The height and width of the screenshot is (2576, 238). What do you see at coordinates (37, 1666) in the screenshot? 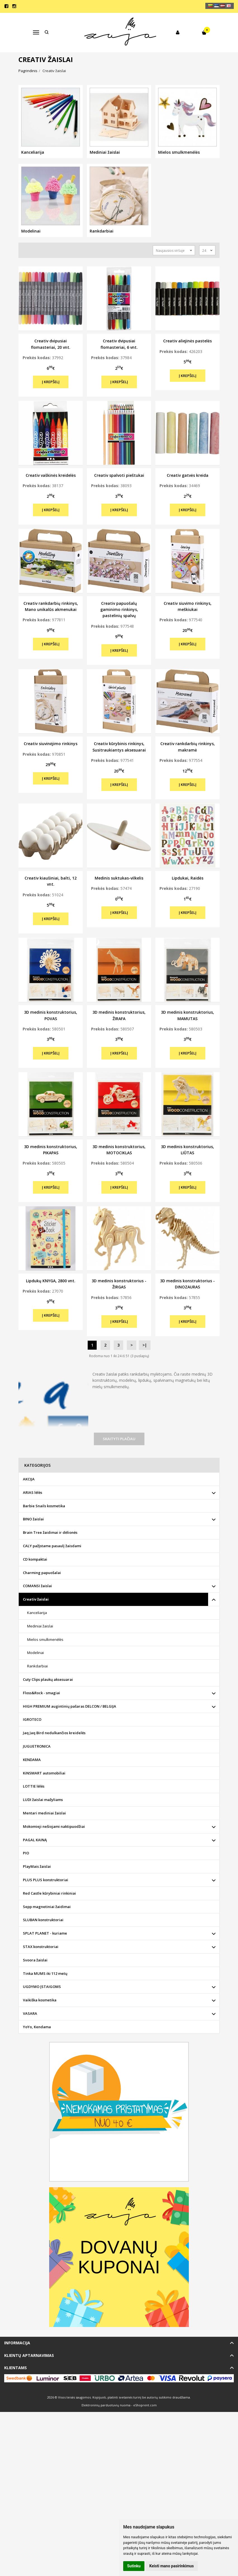
I see `Rankdarbiai` at bounding box center [37, 1666].